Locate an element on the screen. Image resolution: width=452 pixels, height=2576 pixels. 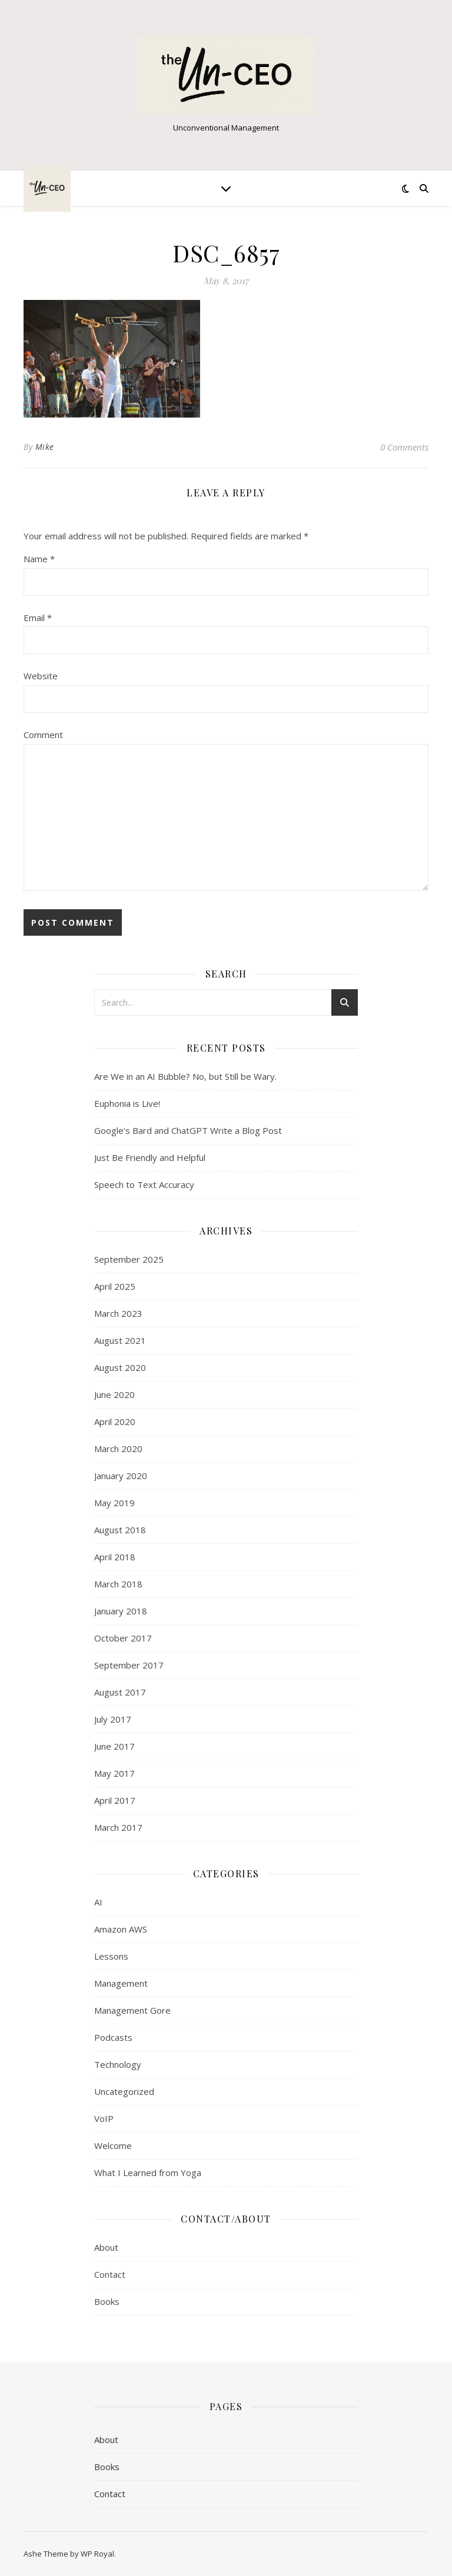
Amazon AWS is located at coordinates (120, 1929).